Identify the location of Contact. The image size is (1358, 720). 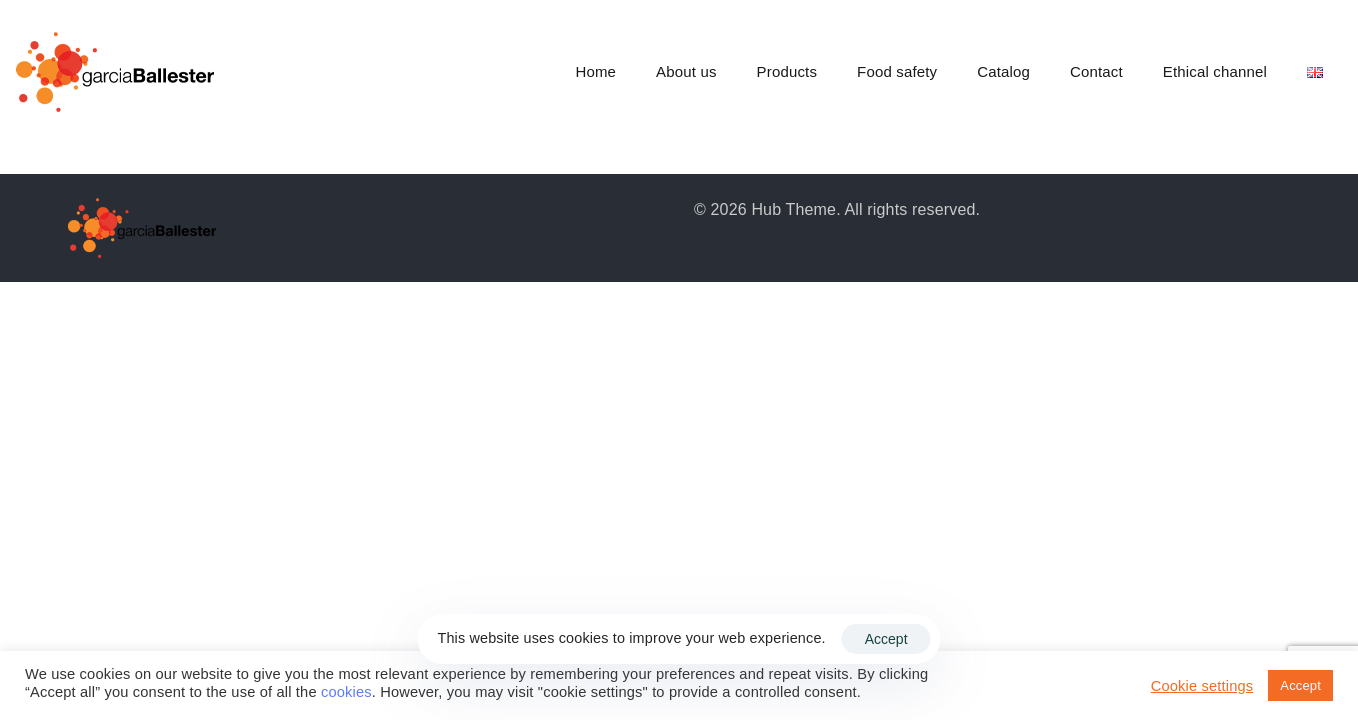
(1096, 71).